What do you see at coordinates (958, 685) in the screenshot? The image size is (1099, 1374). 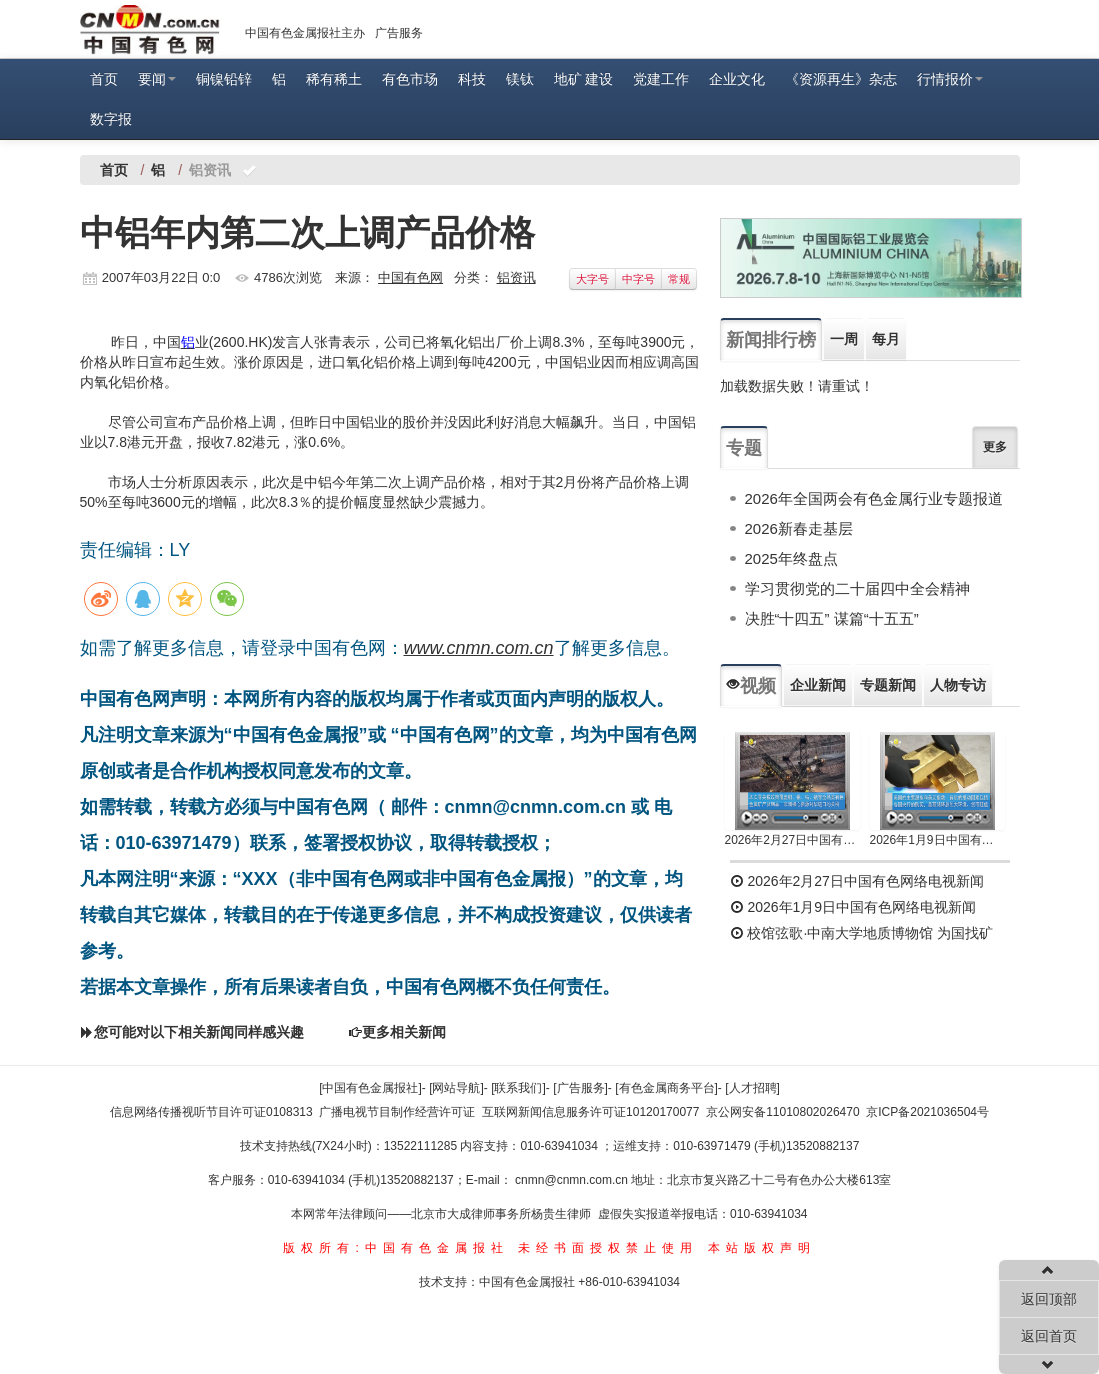 I see `人物专访` at bounding box center [958, 685].